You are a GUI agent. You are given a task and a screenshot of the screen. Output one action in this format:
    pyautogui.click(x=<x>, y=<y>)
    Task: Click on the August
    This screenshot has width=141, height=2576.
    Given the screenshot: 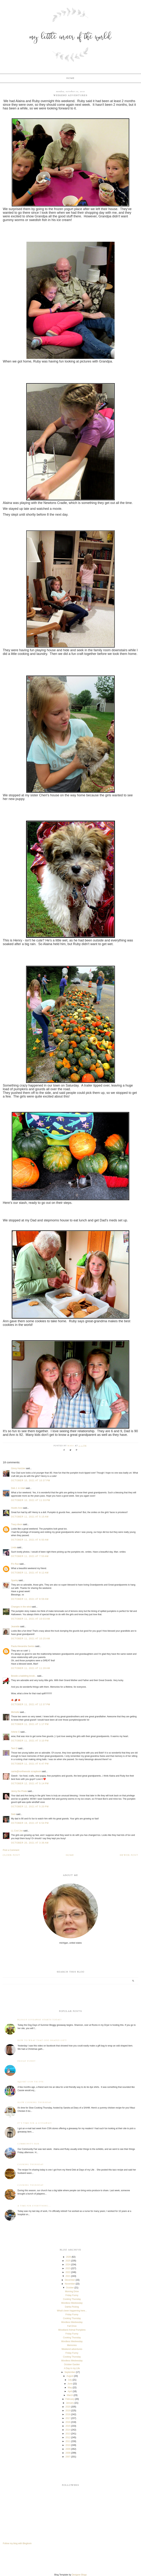 What is the action you would take?
    pyautogui.click(x=69, y=2376)
    